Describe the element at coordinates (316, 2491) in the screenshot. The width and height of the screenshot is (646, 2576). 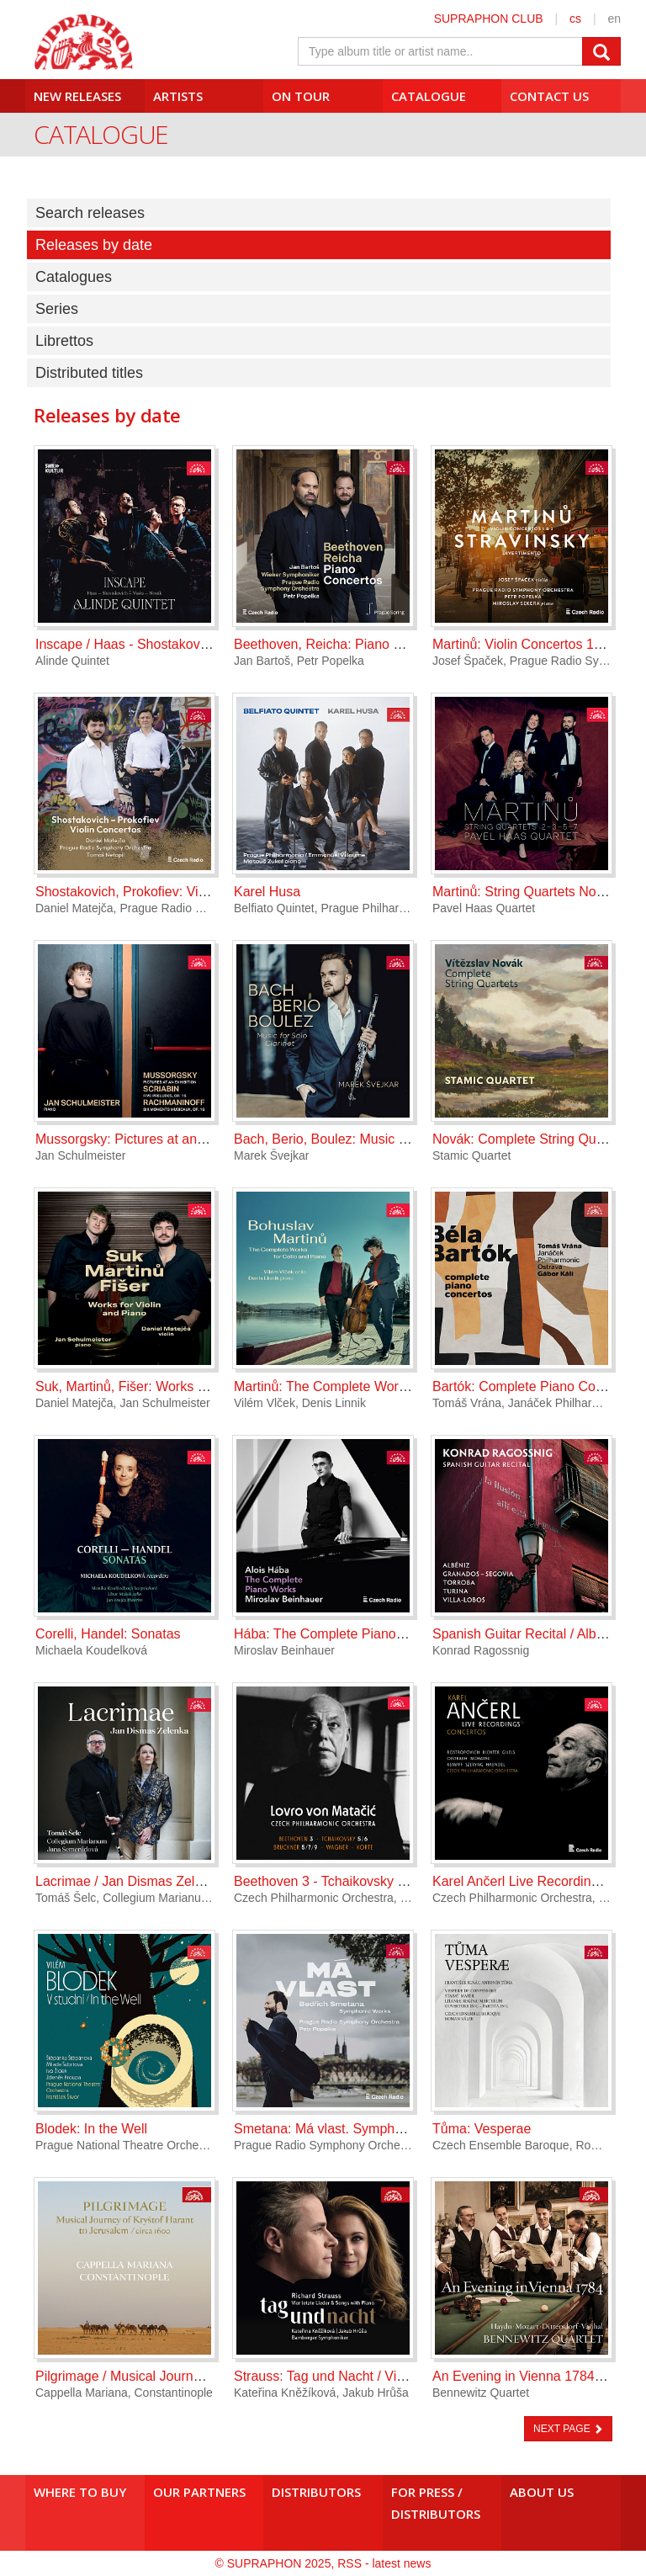
I see `Distributors` at that location.